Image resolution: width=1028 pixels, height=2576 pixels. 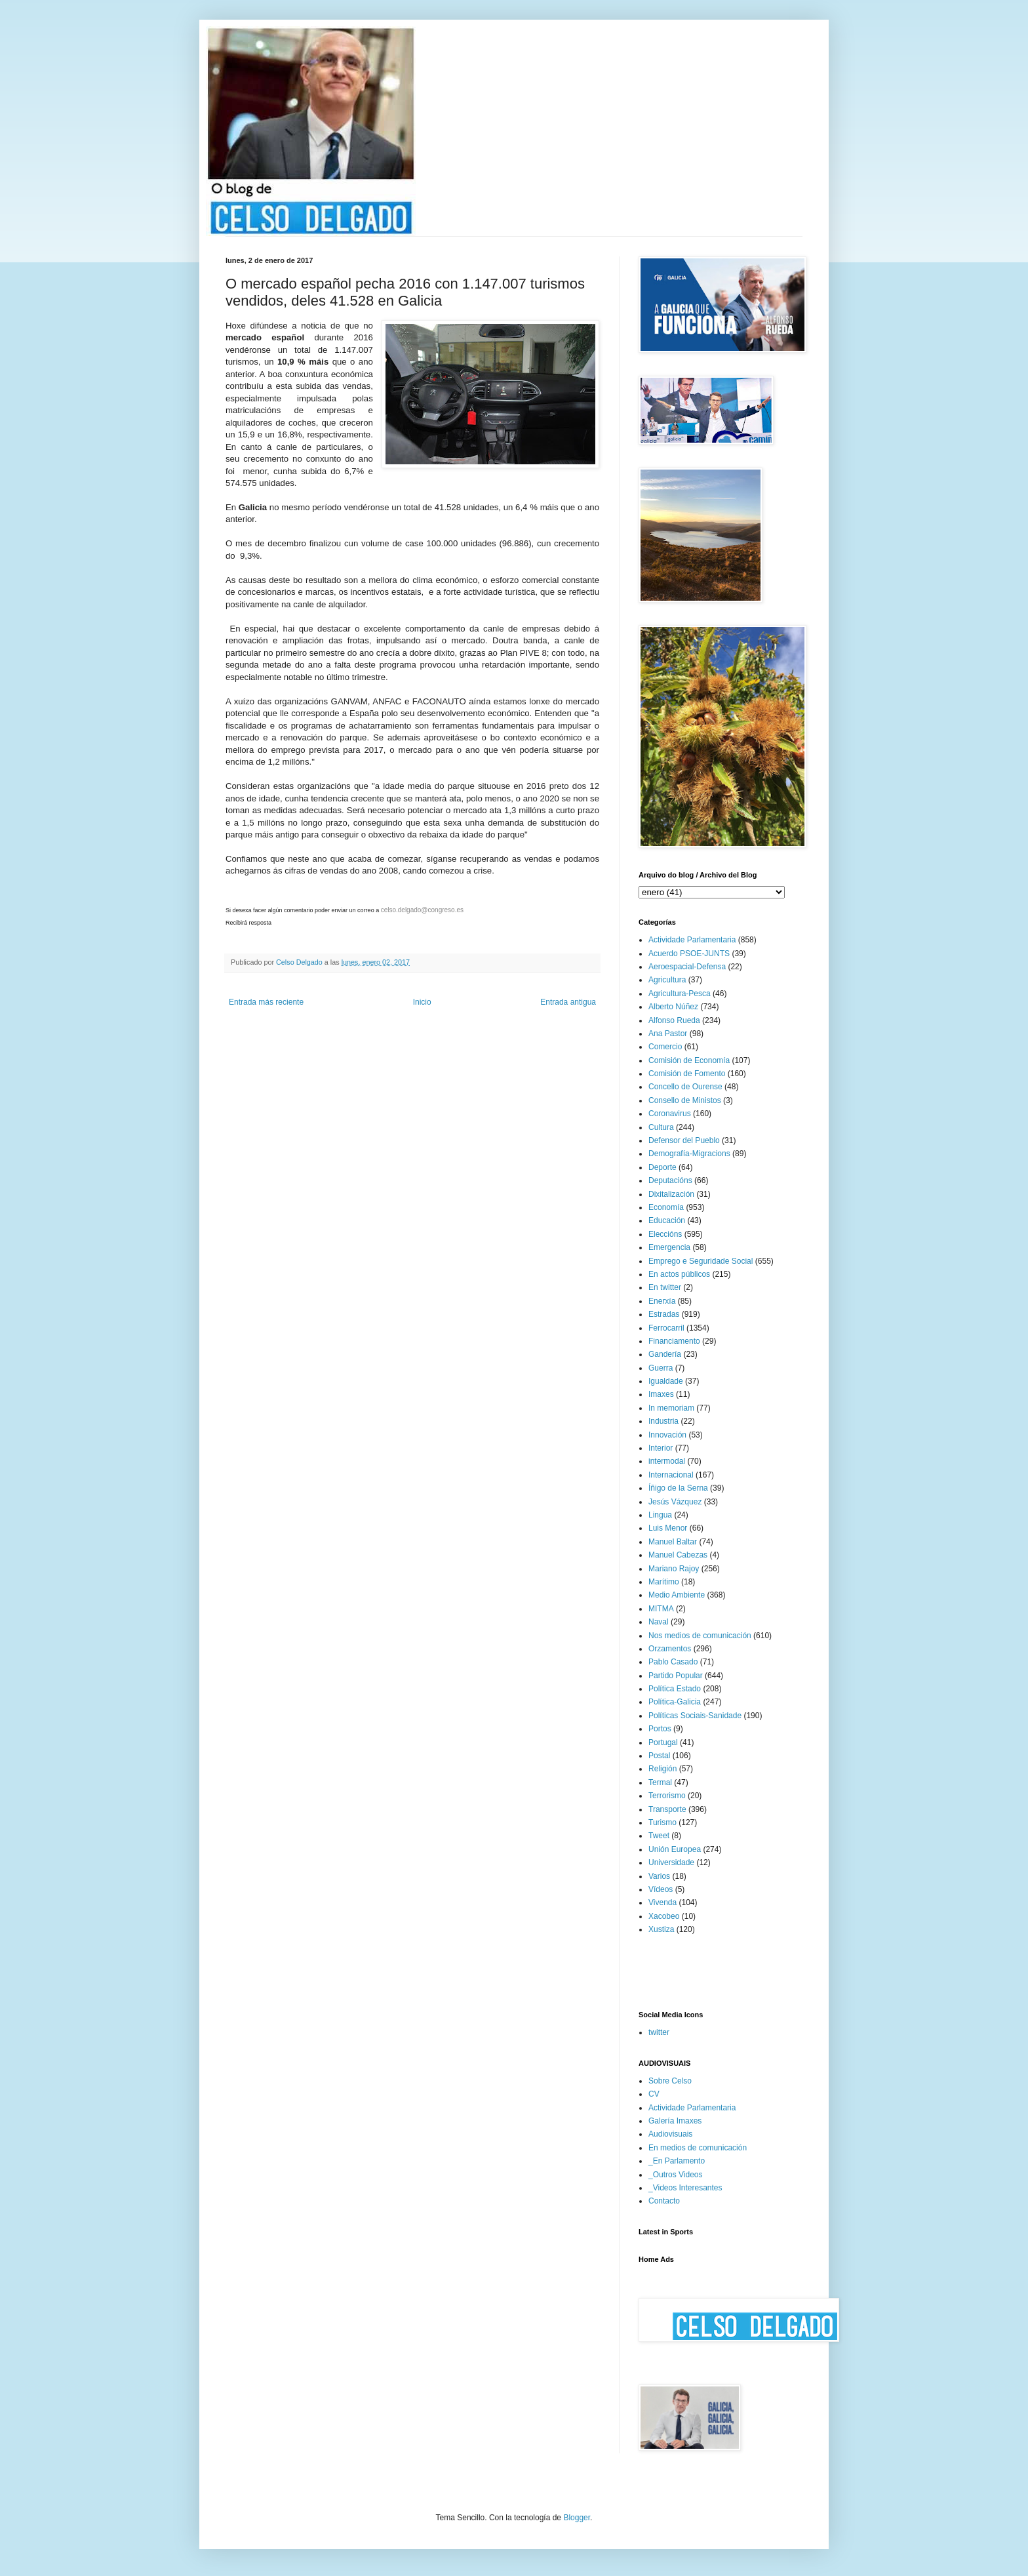 What do you see at coordinates (663, 1314) in the screenshot?
I see `Estradas` at bounding box center [663, 1314].